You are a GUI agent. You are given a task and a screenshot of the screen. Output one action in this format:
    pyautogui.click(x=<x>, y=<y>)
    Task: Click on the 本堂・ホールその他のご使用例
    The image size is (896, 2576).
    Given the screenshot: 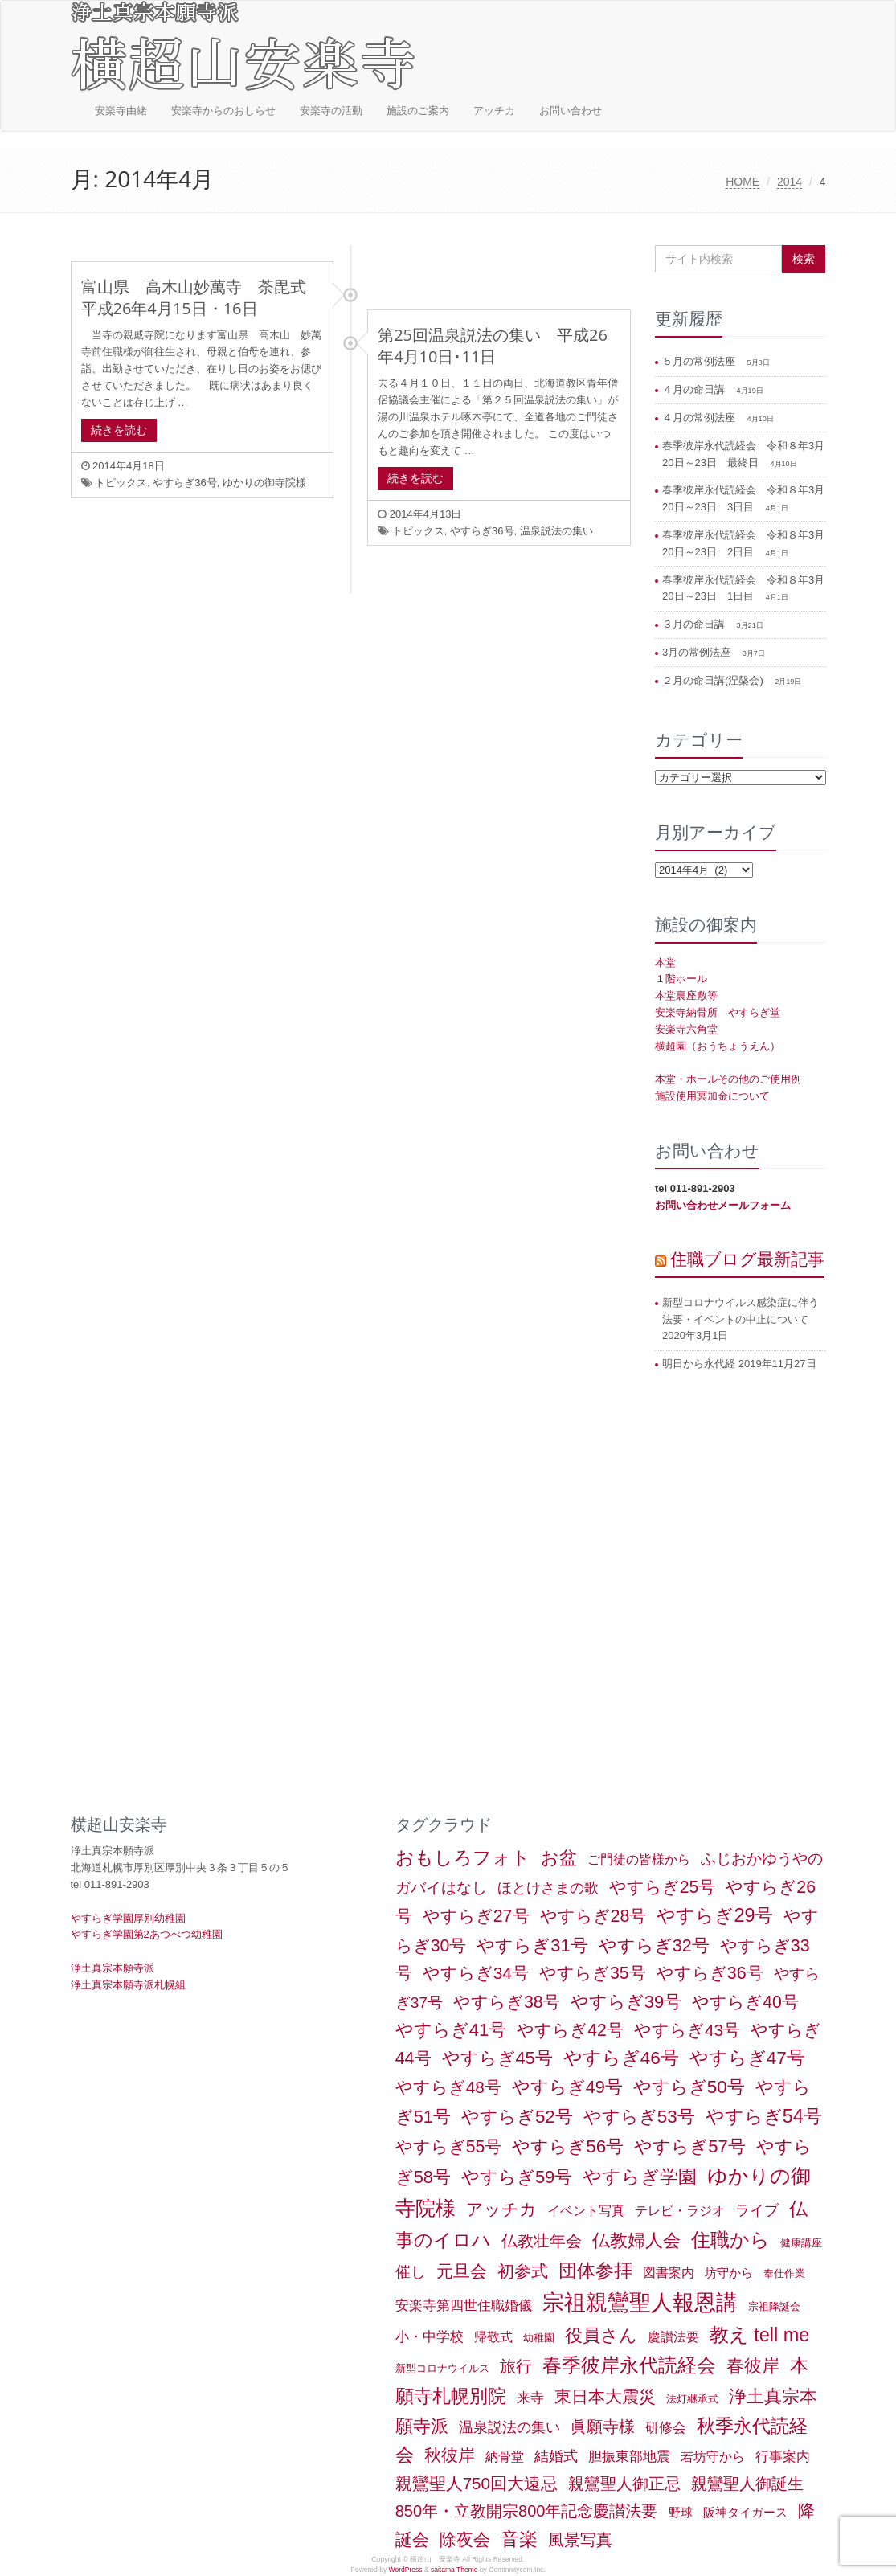 What is the action you would take?
    pyautogui.click(x=728, y=1079)
    